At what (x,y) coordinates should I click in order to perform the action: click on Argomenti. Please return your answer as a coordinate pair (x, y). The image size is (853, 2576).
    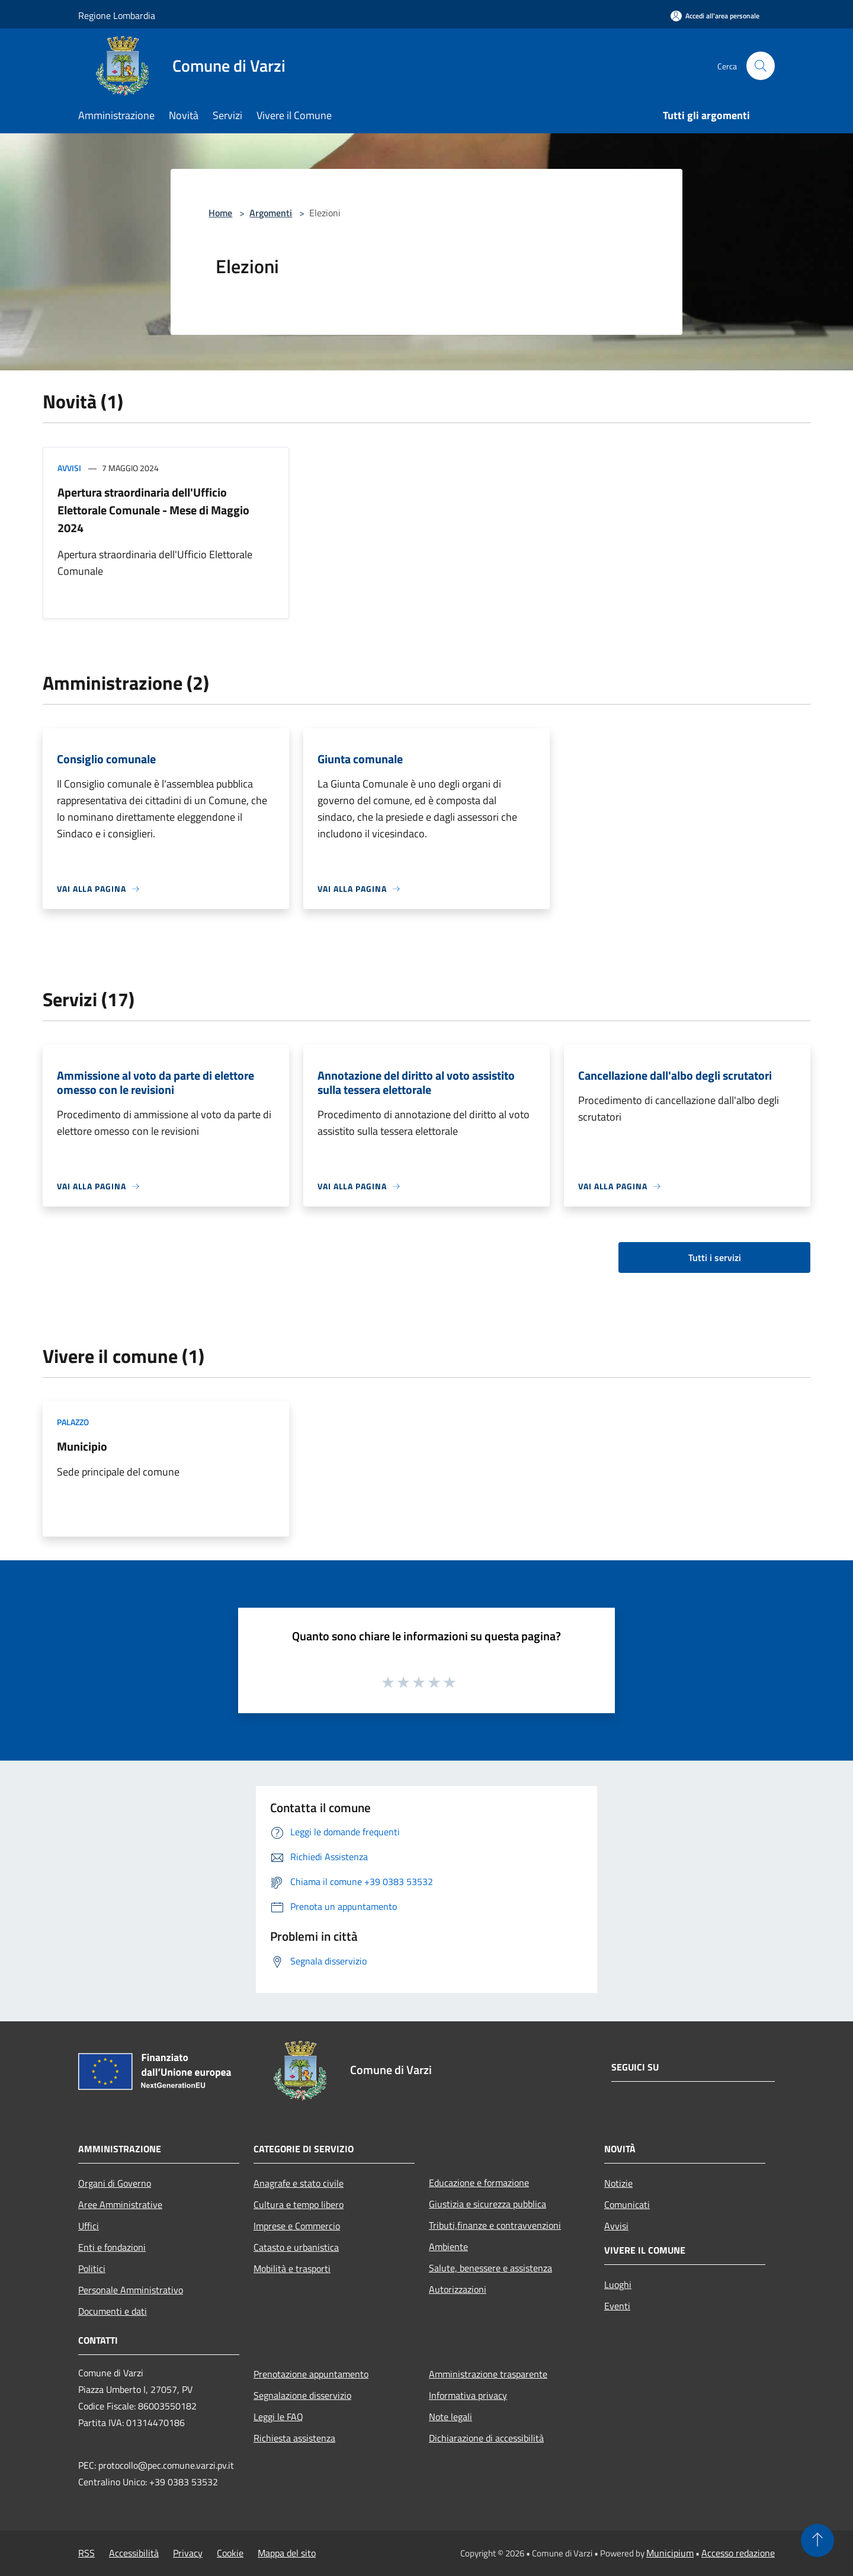
    Looking at the image, I should click on (270, 213).